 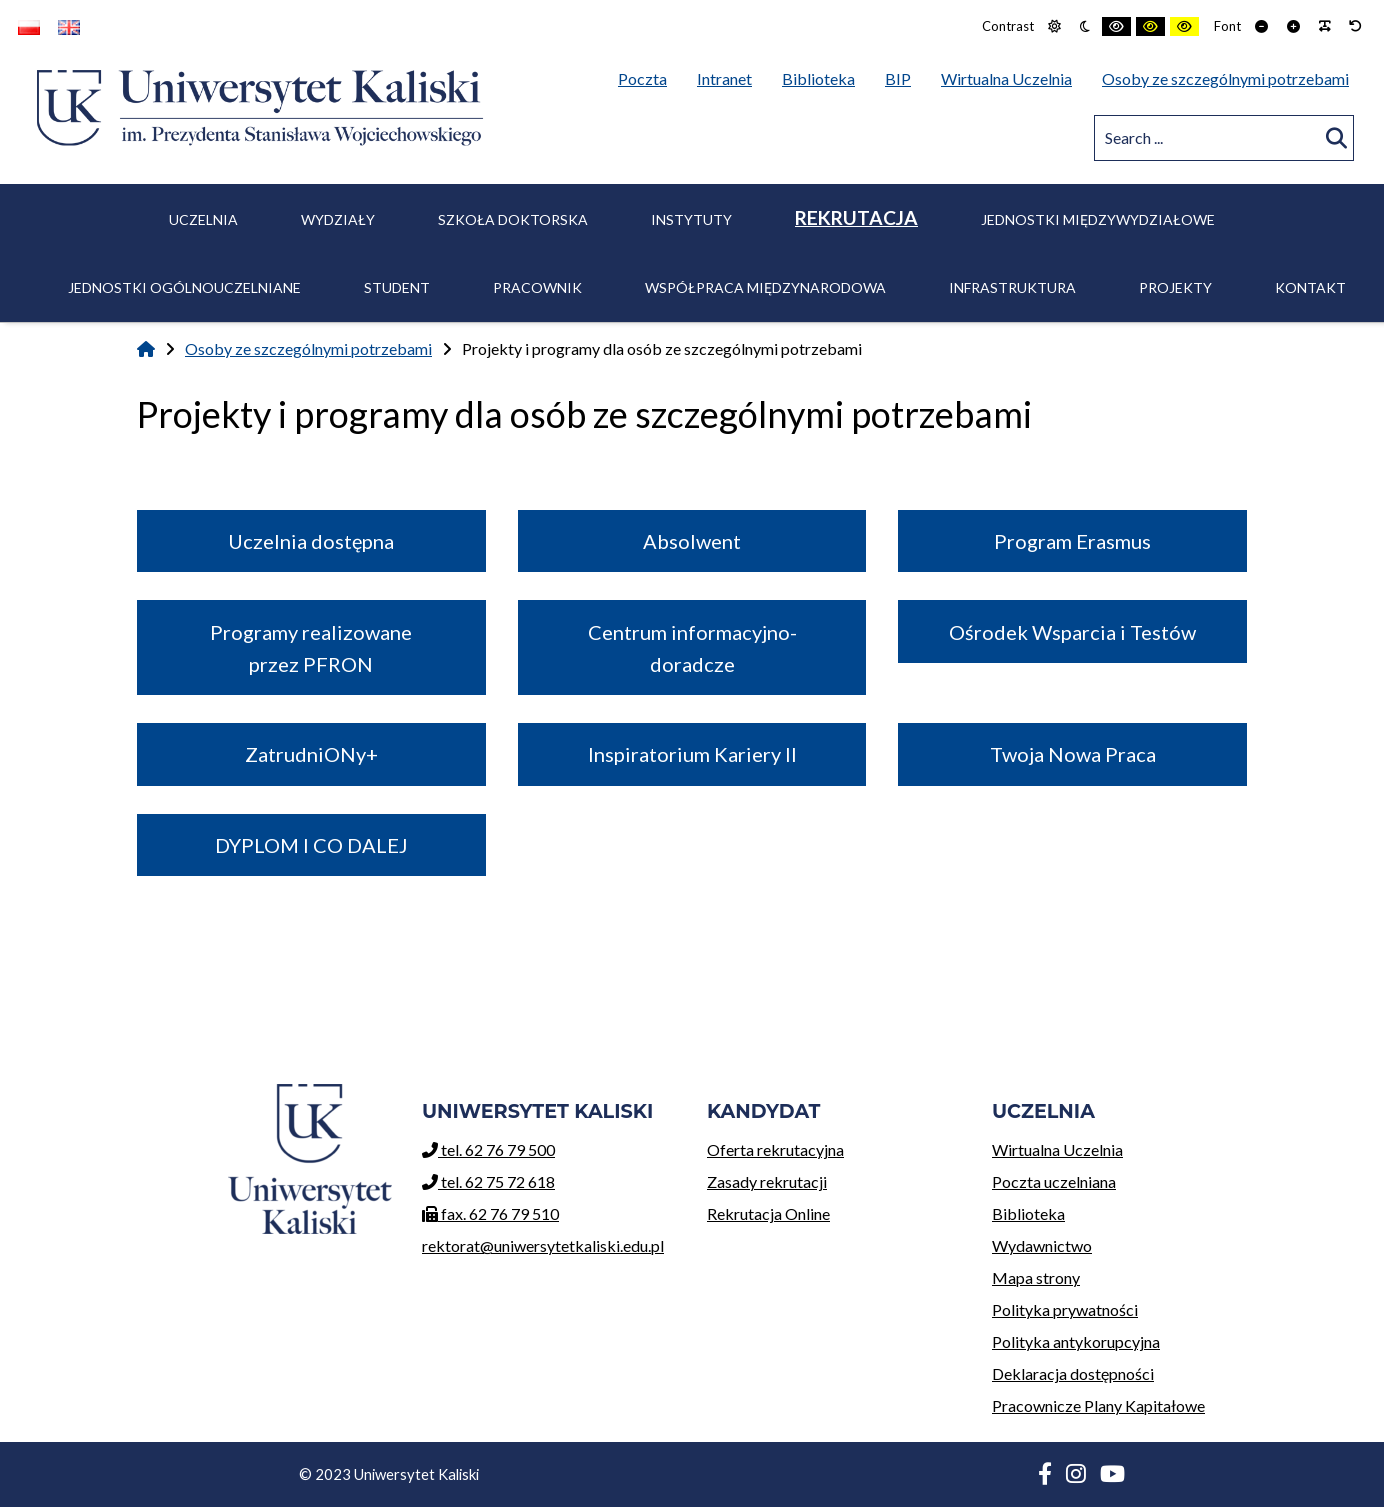 What do you see at coordinates (488, 1149) in the screenshot?
I see `tel. 62 76 79 500` at bounding box center [488, 1149].